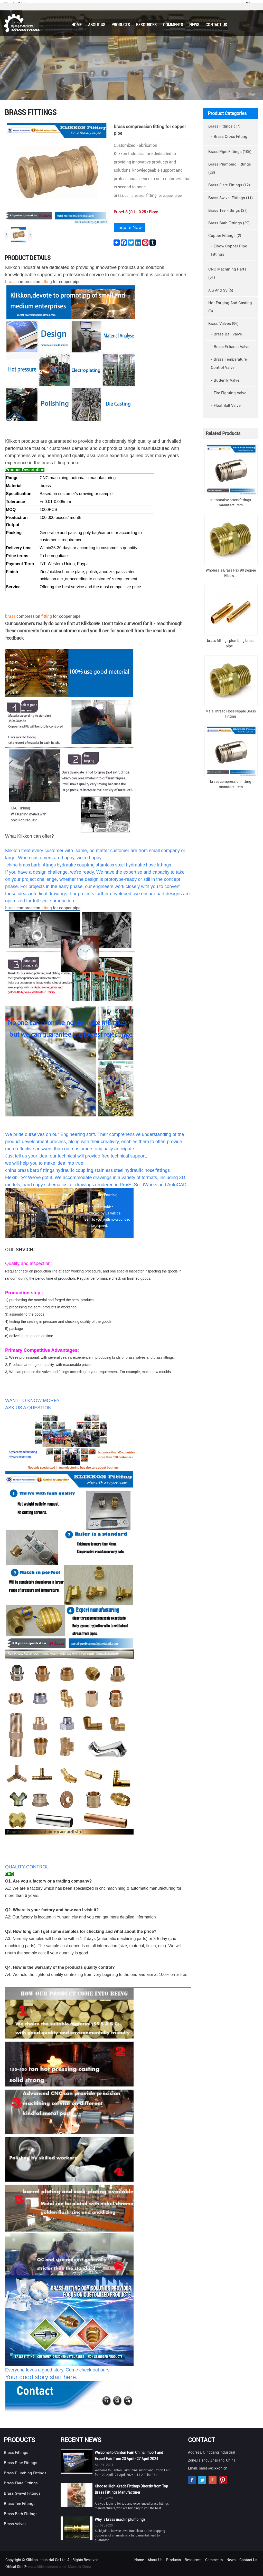 This screenshot has width=263, height=2576. What do you see at coordinates (76, 24) in the screenshot?
I see `Home` at bounding box center [76, 24].